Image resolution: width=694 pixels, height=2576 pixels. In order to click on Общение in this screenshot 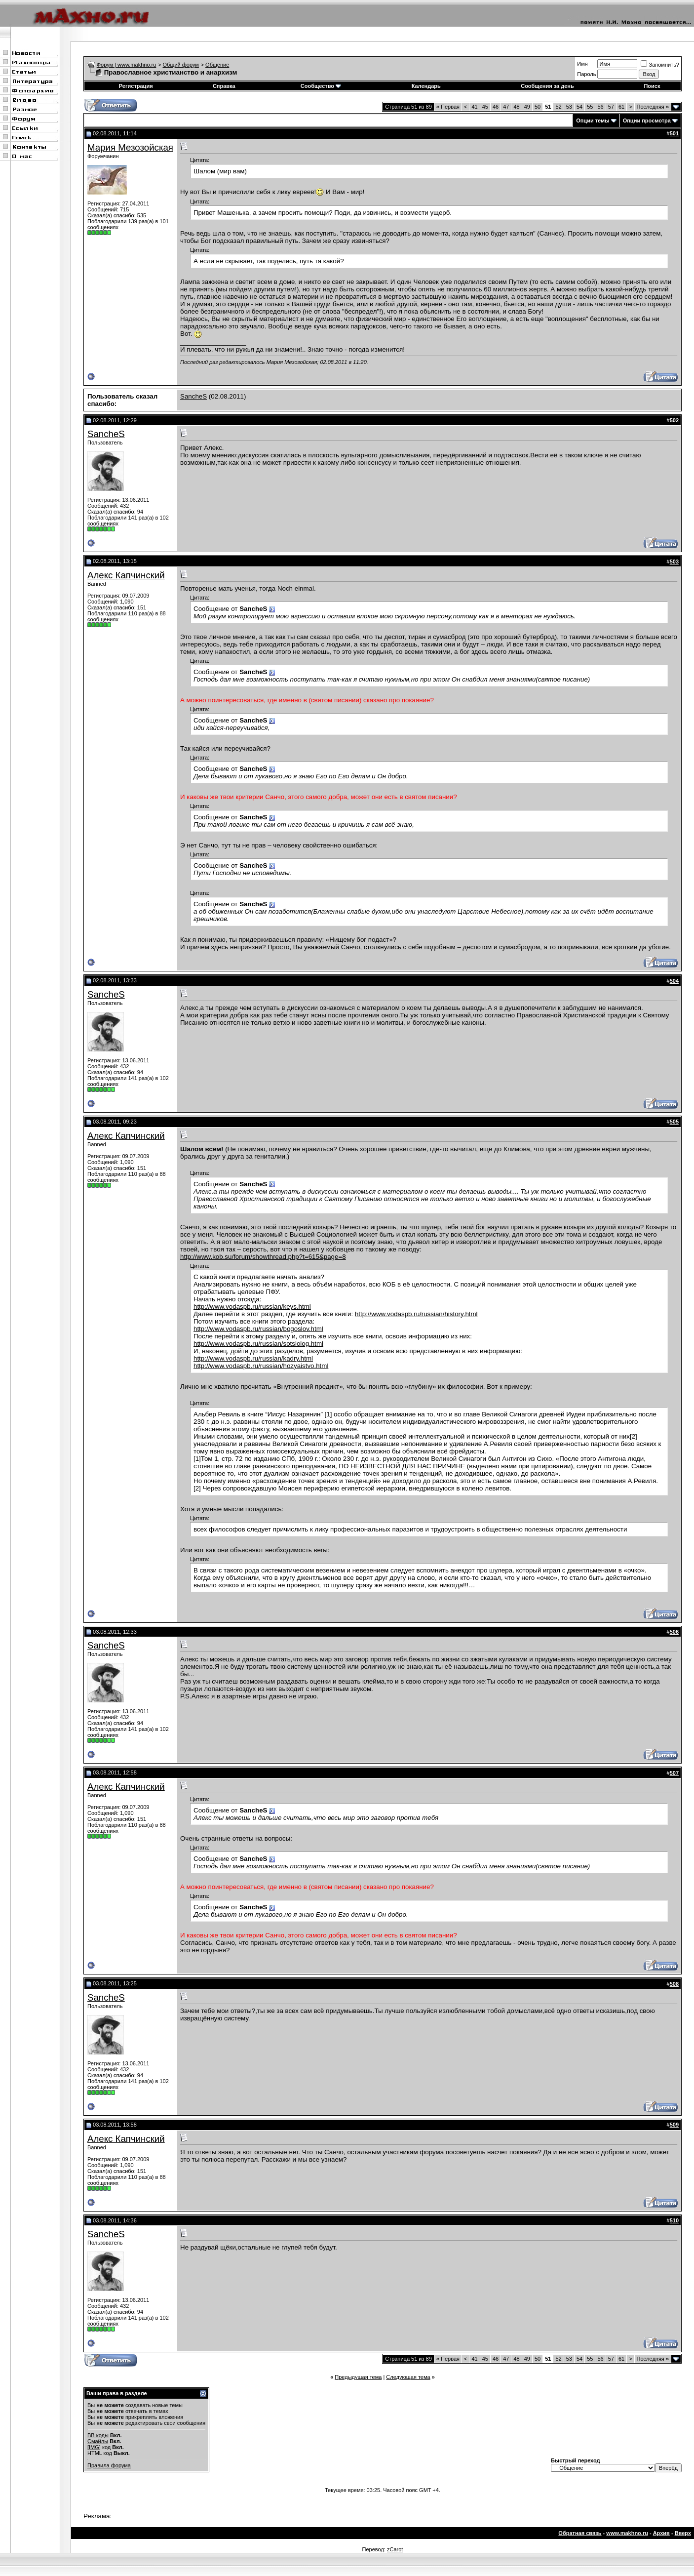, I will do `click(217, 65)`.